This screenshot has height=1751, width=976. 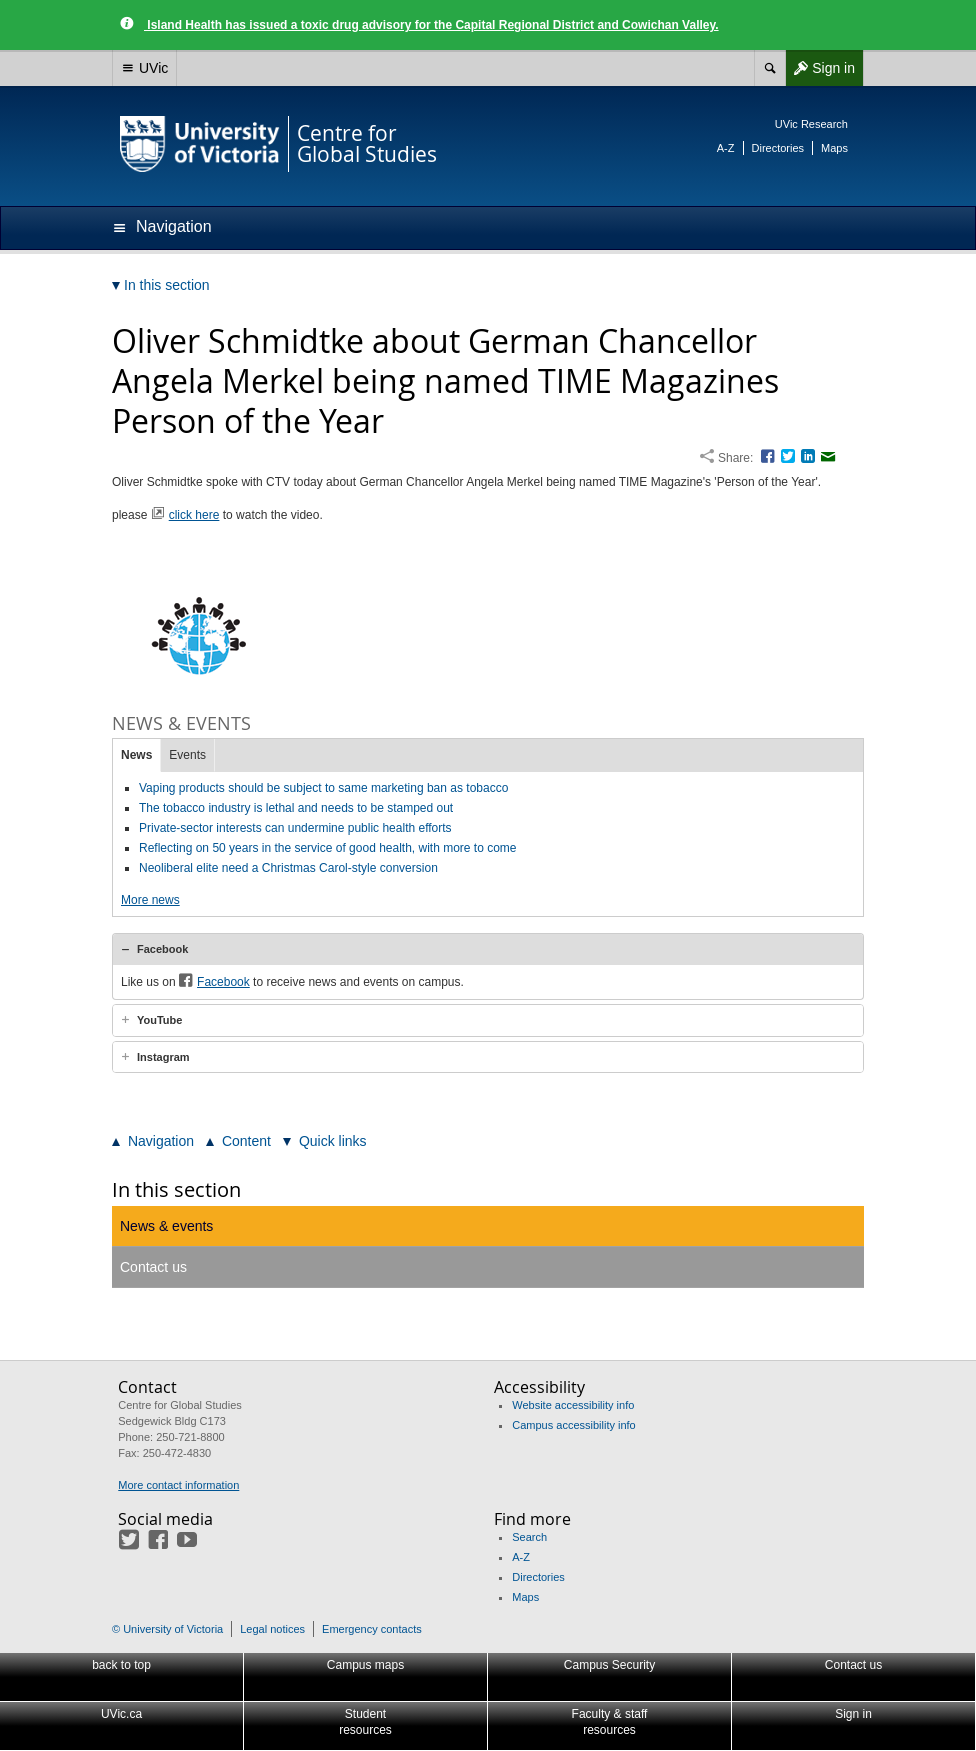 I want to click on Website accessibility info, so click(x=573, y=1405).